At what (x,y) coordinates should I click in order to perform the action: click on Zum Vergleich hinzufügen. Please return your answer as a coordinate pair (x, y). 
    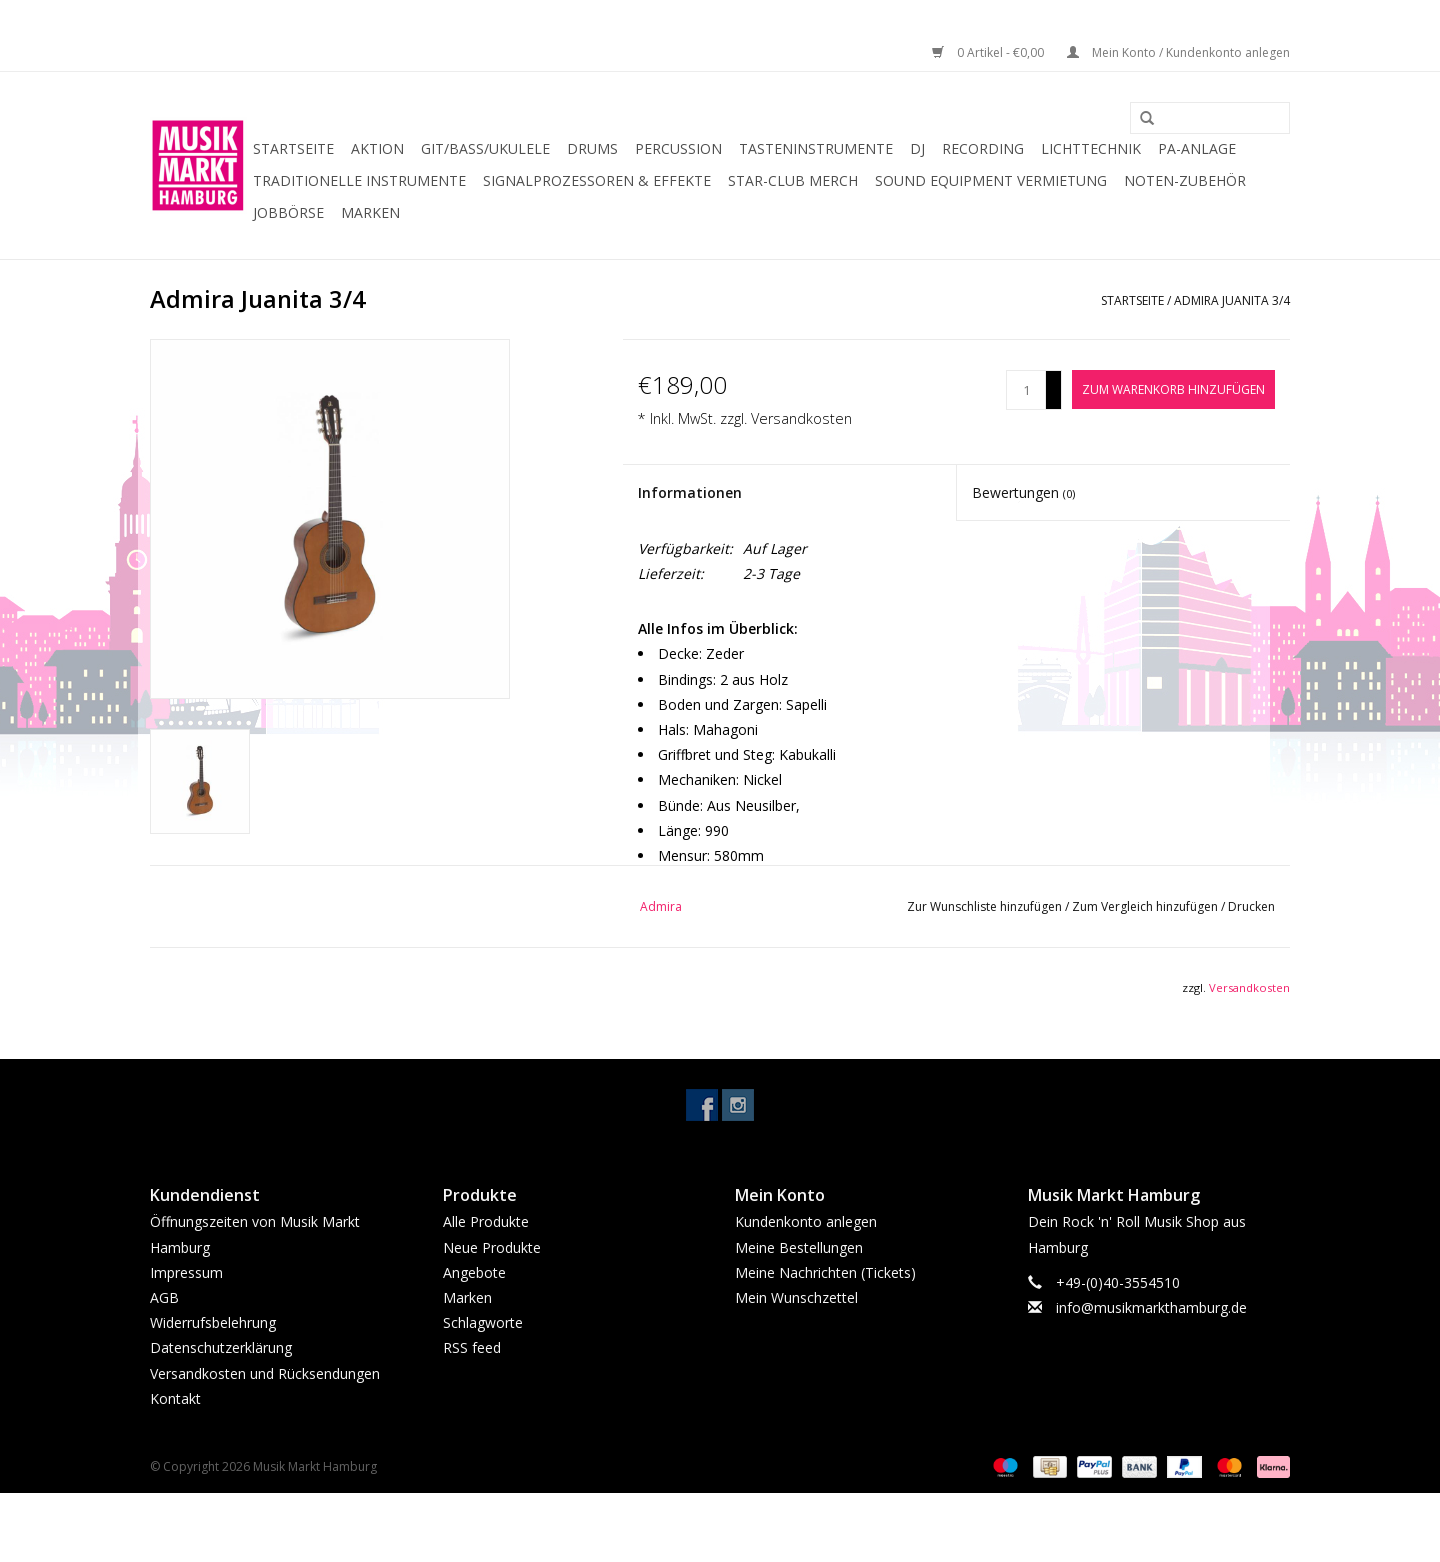
    Looking at the image, I should click on (1146, 906).